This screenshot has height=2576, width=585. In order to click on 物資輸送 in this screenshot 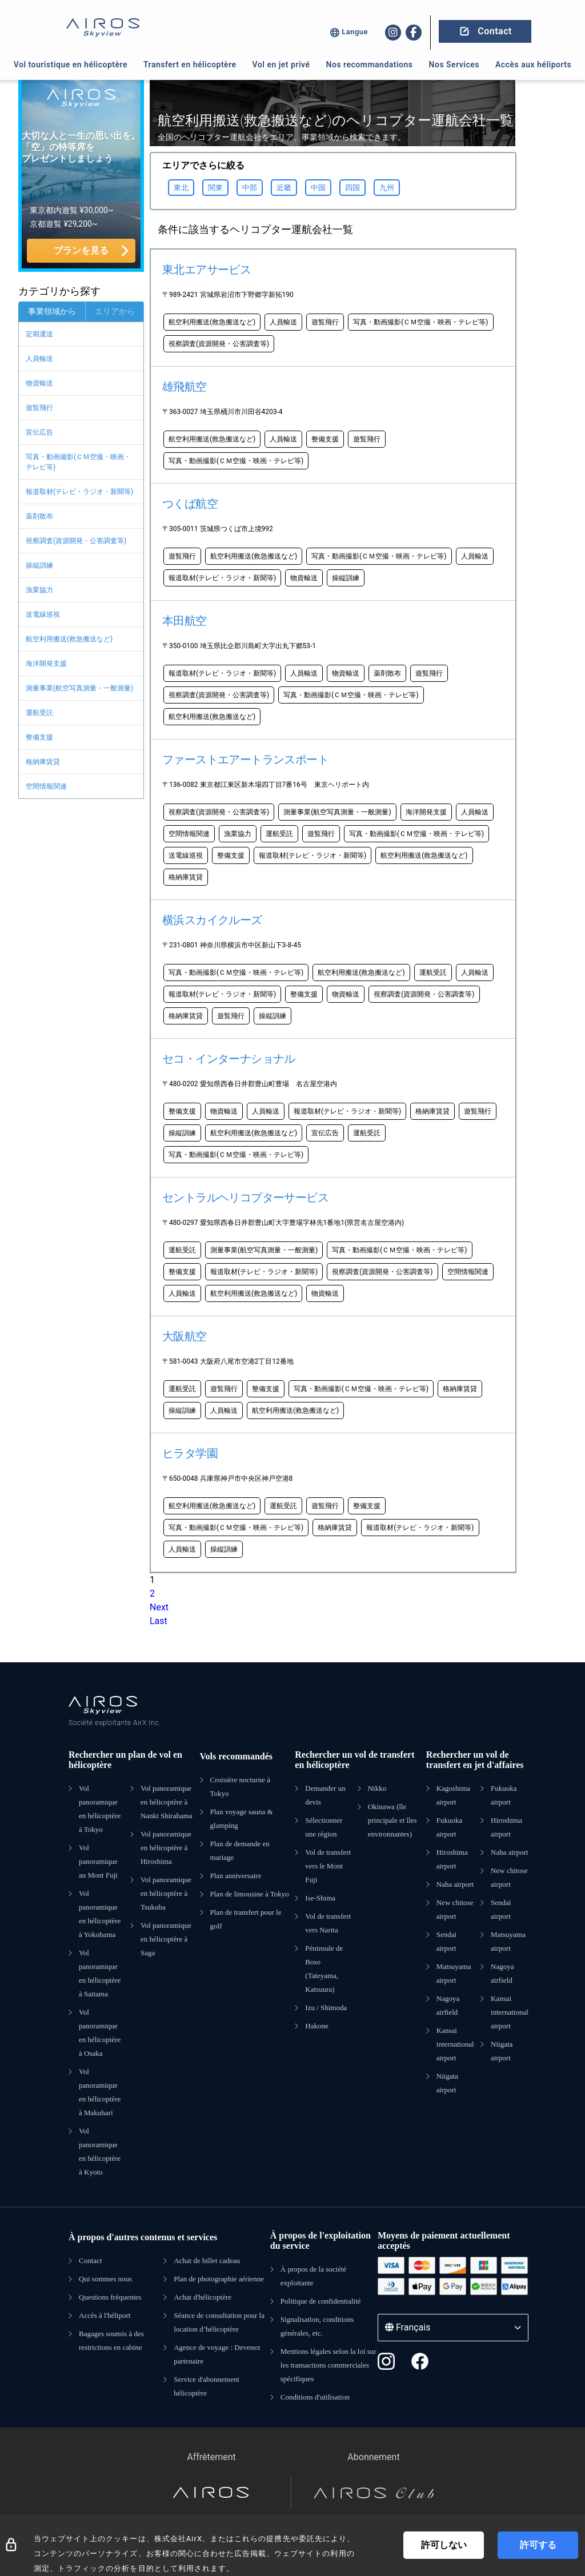, I will do `click(39, 383)`.